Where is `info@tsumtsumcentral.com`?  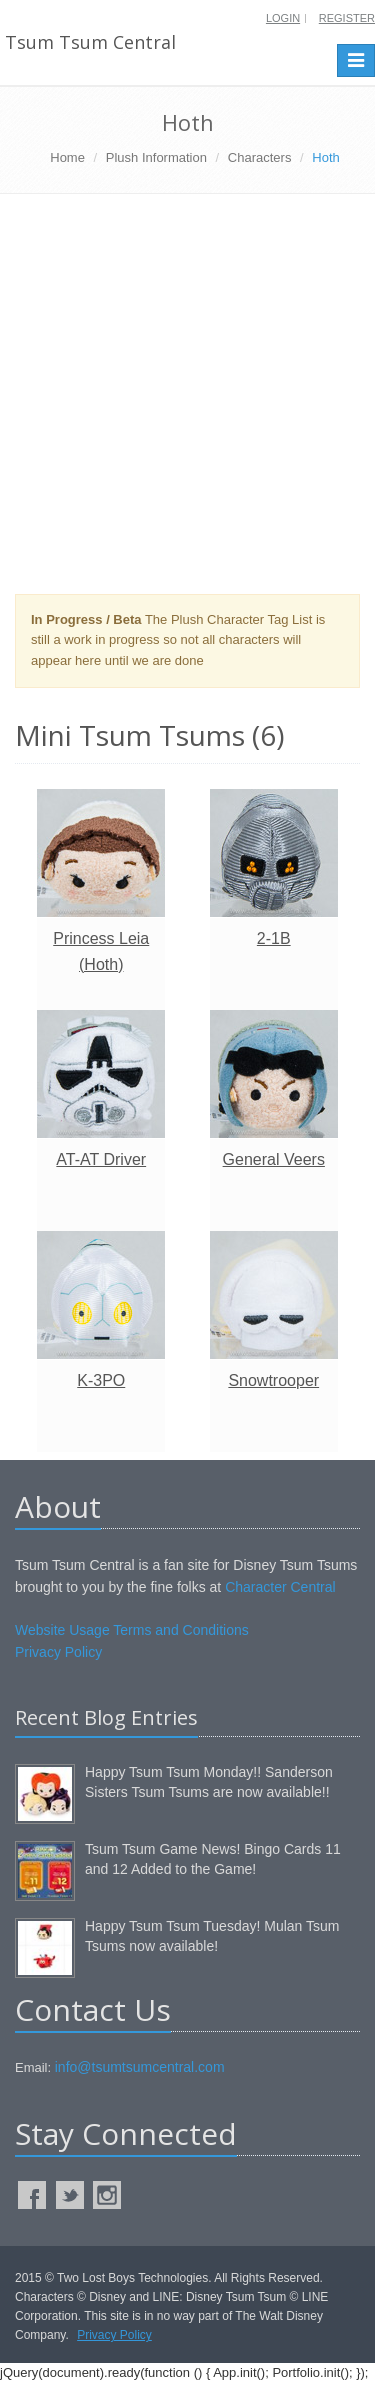 info@tsumtsumcentral.com is located at coordinates (140, 2067).